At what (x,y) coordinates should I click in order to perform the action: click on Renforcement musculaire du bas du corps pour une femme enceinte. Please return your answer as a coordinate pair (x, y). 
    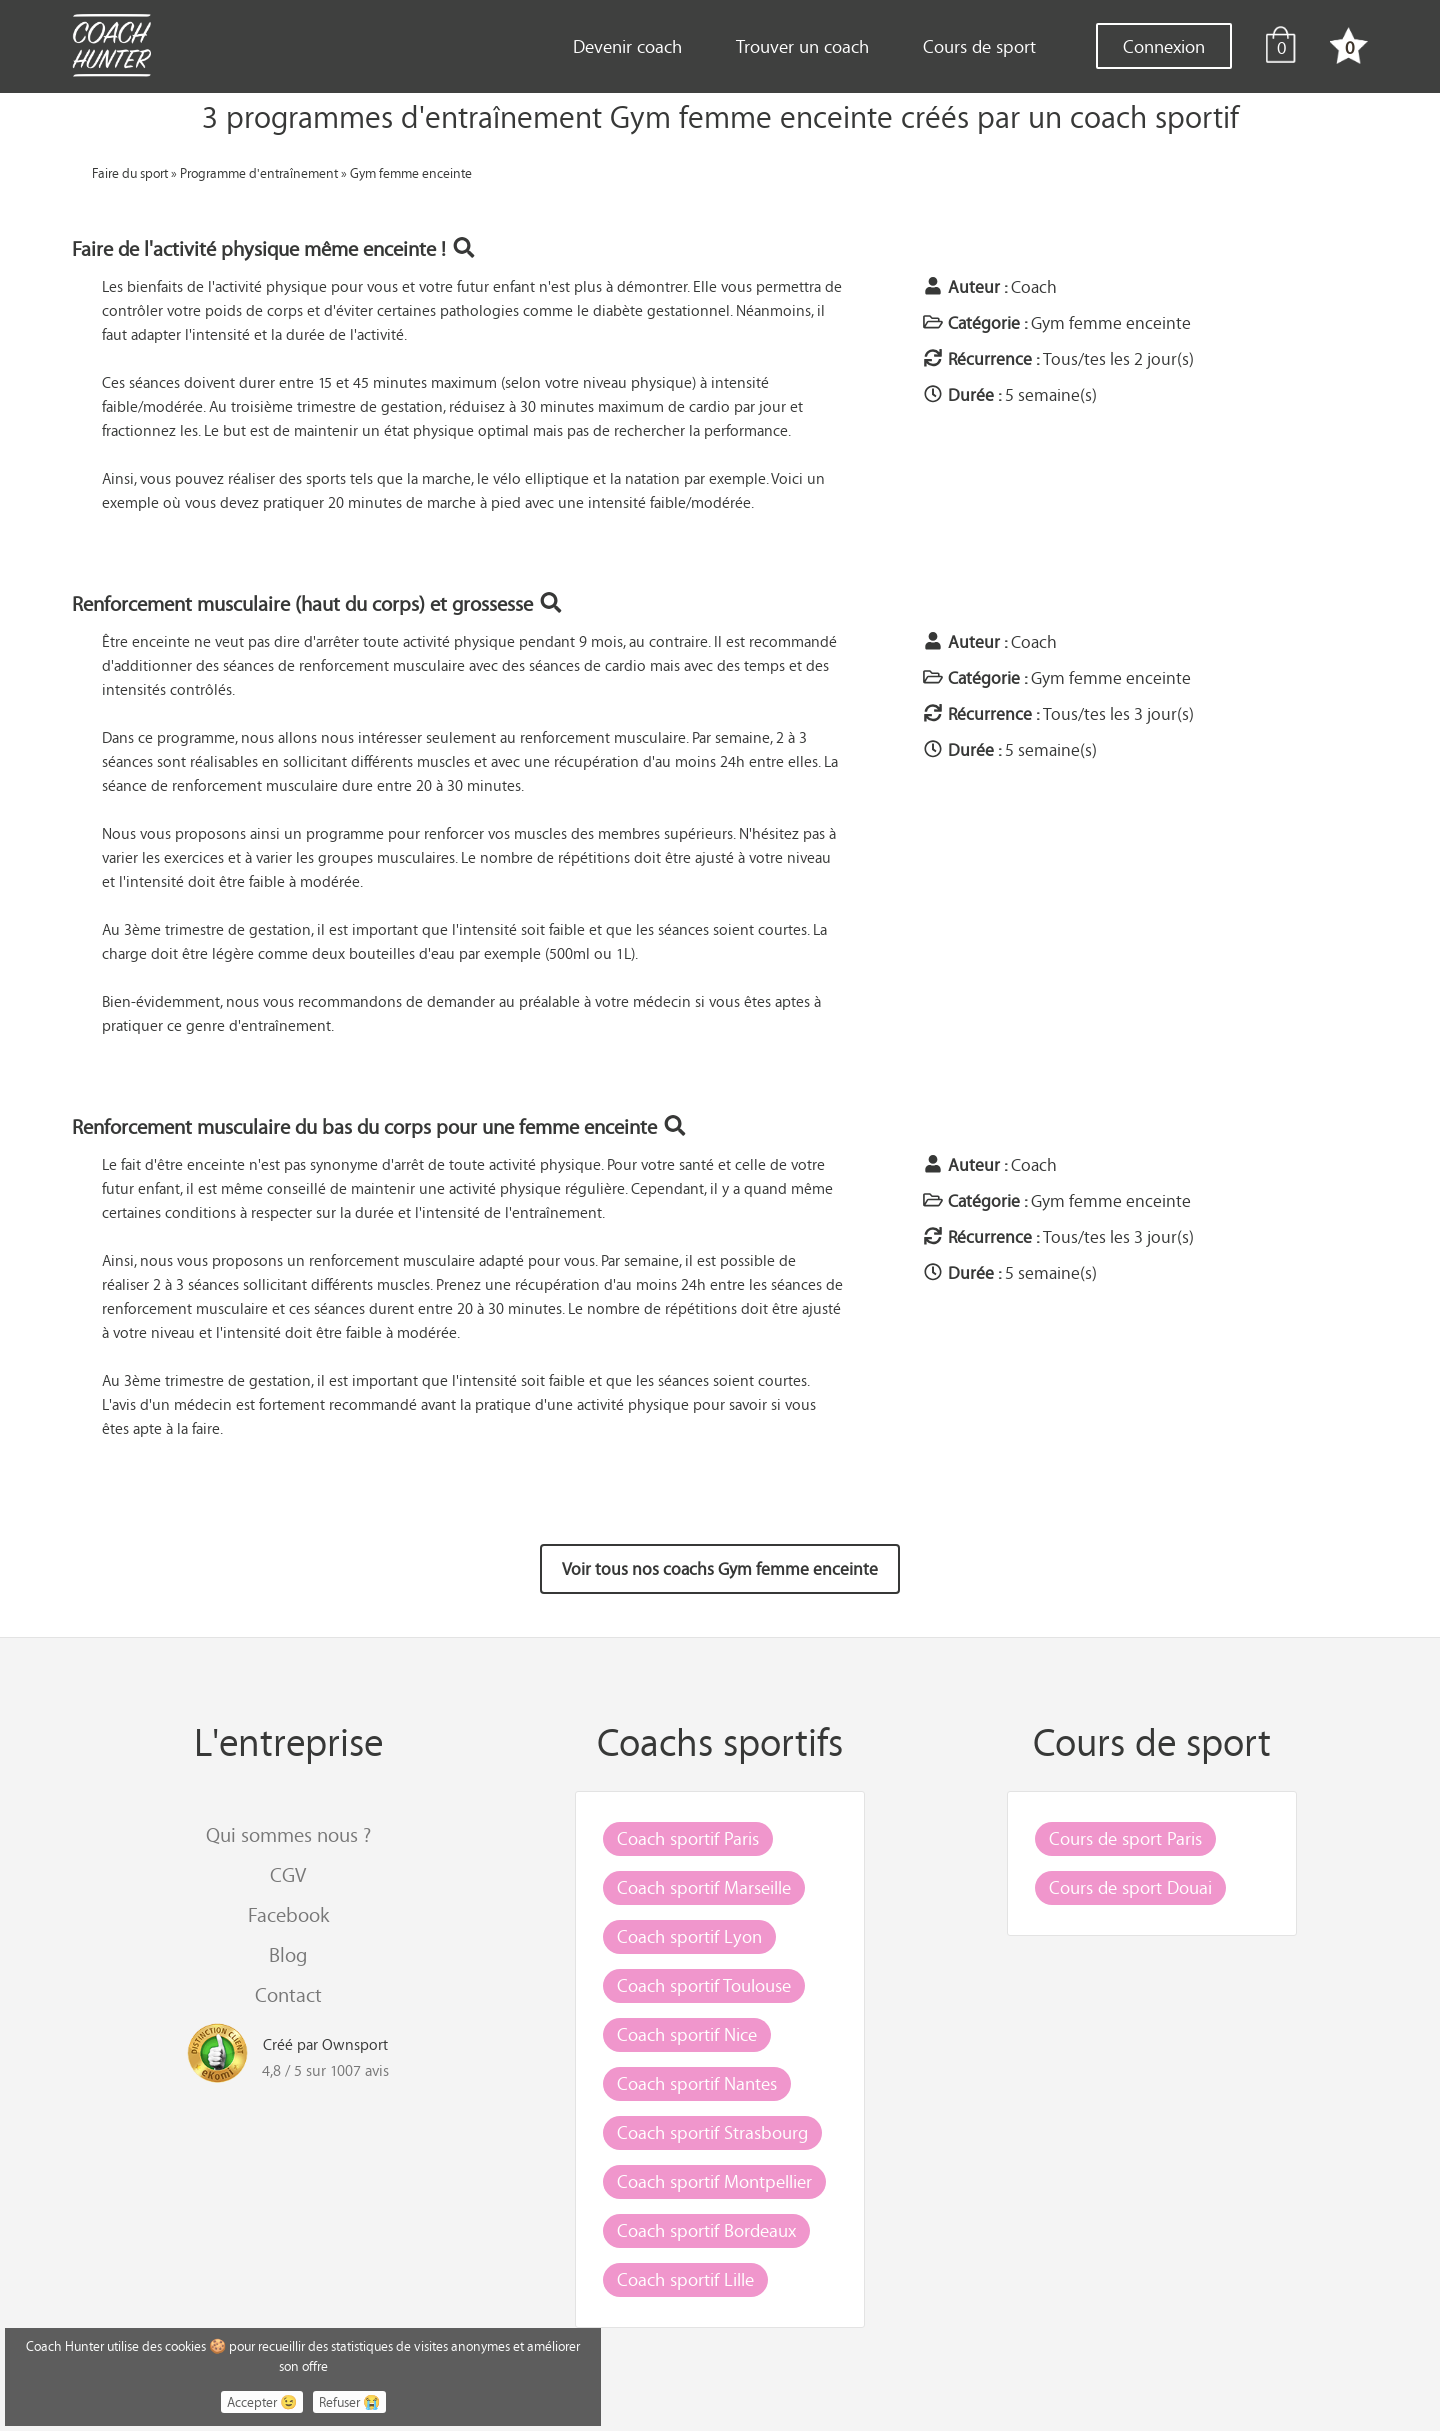
    Looking at the image, I should click on (380, 1126).